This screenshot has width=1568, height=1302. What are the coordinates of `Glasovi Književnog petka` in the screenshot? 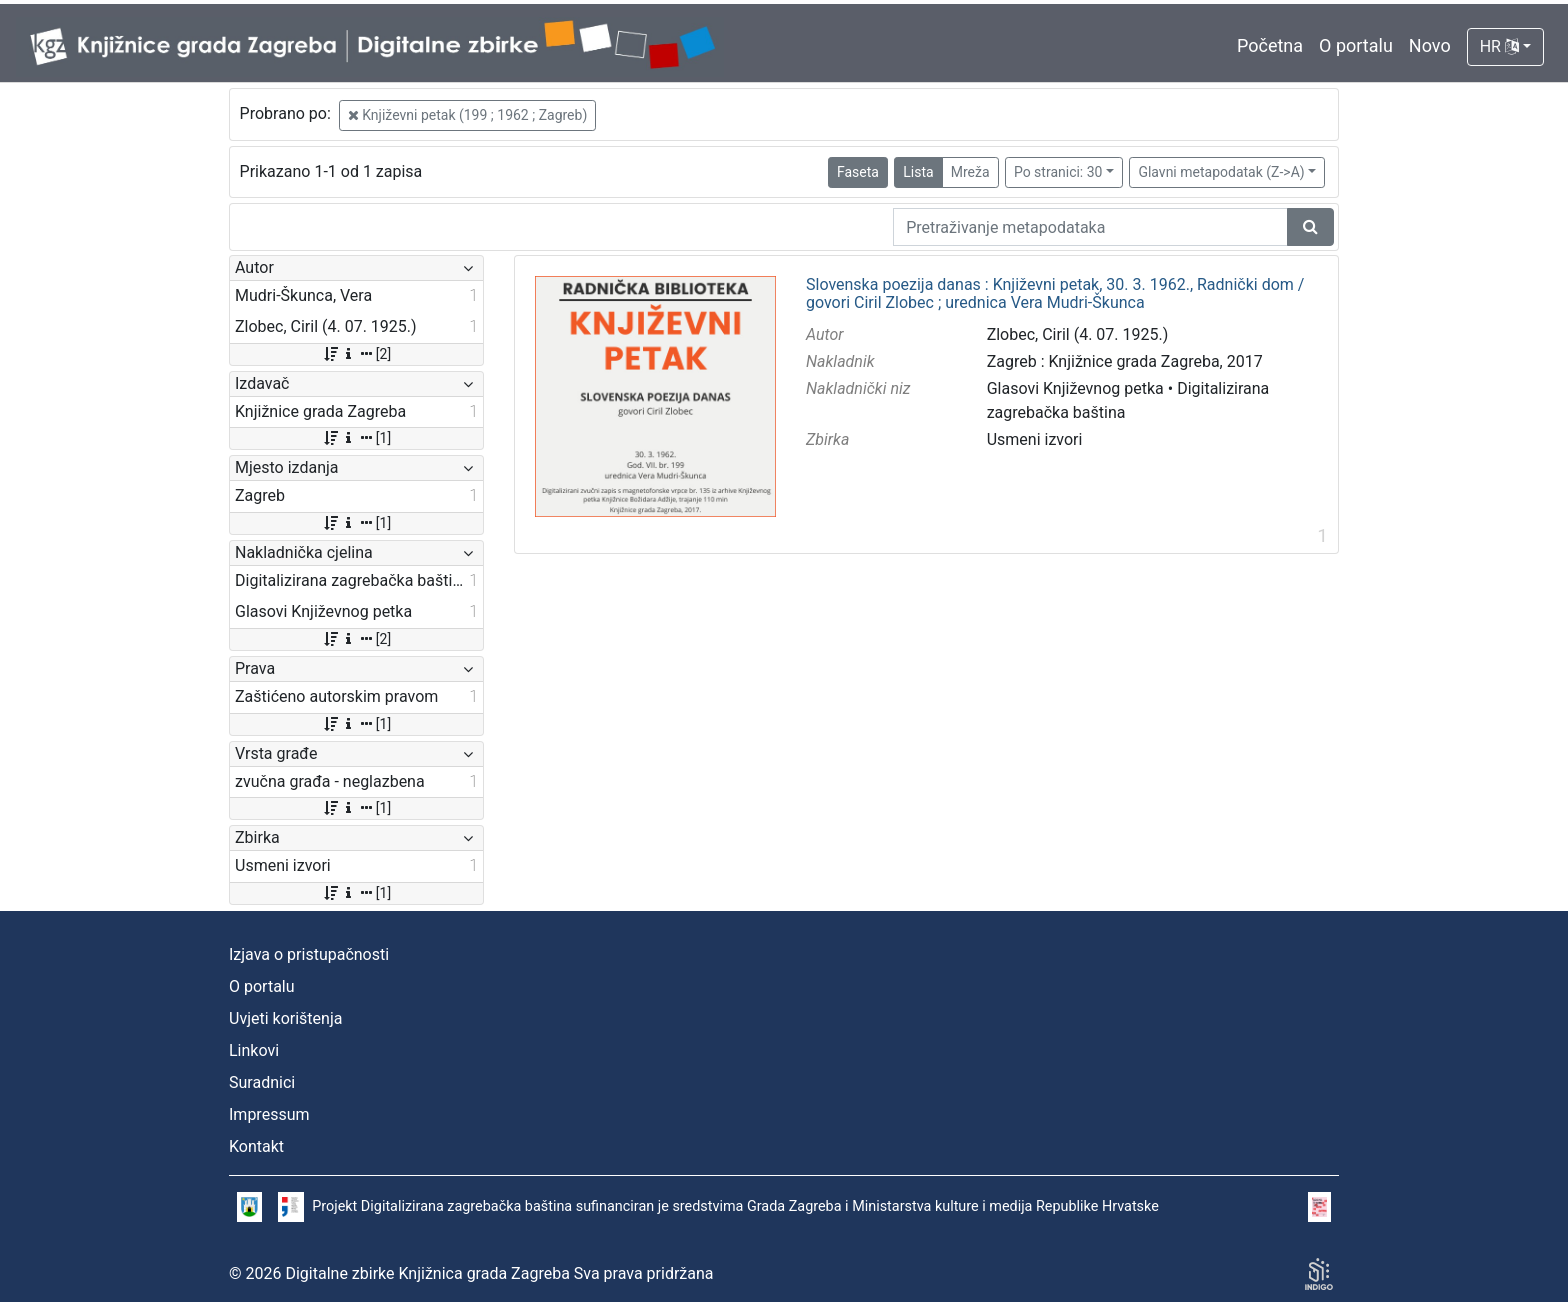 It's located at (1075, 388).